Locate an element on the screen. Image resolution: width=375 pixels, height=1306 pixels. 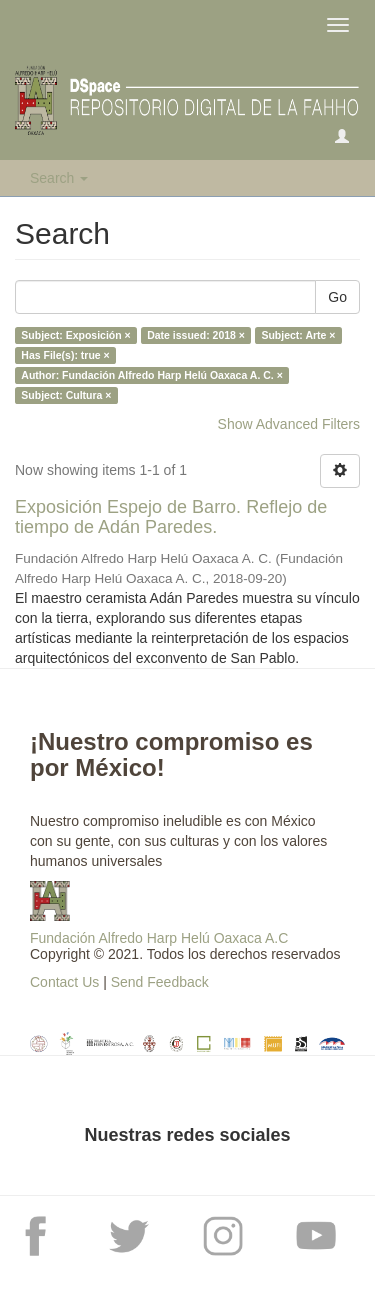
Has File(s): true × is located at coordinates (65, 355).